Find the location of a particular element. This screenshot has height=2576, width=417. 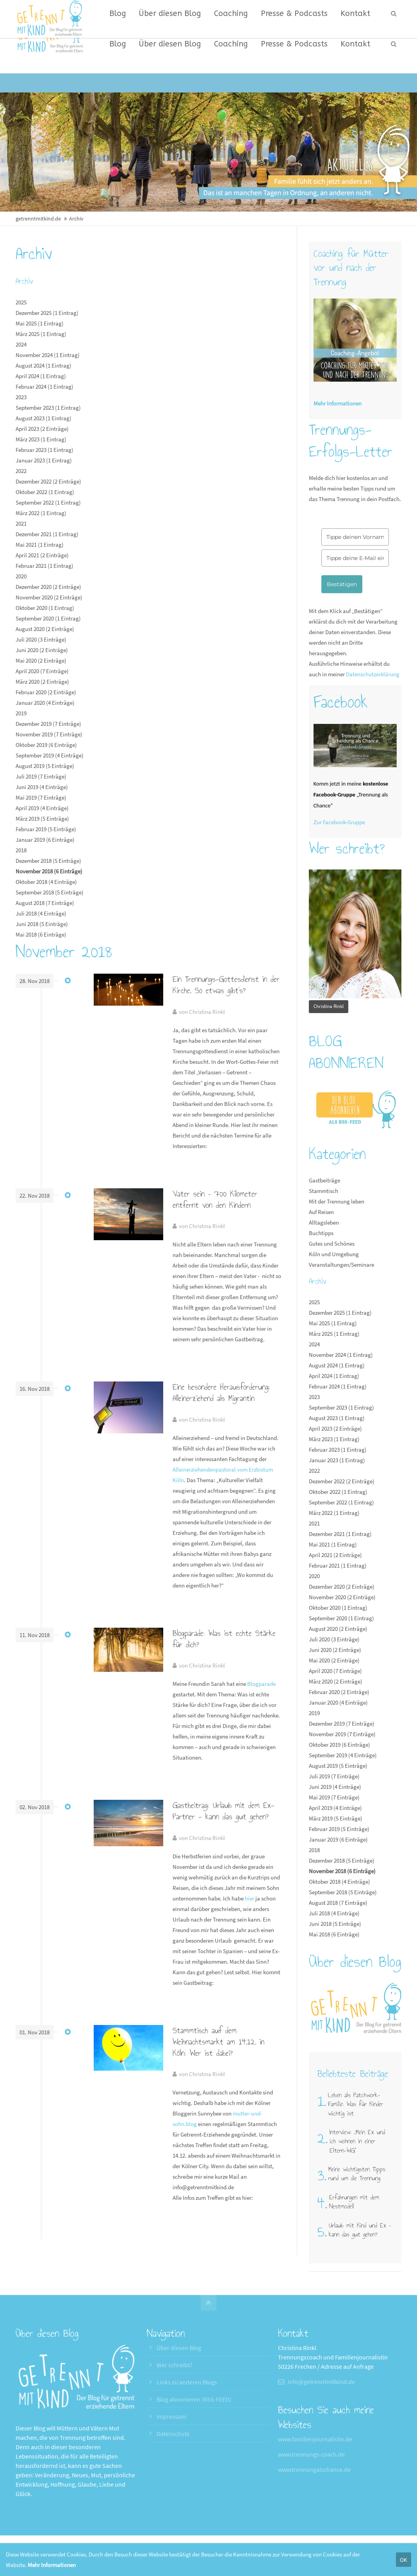

April 2019 (4 Einträge) is located at coordinates (42, 808).